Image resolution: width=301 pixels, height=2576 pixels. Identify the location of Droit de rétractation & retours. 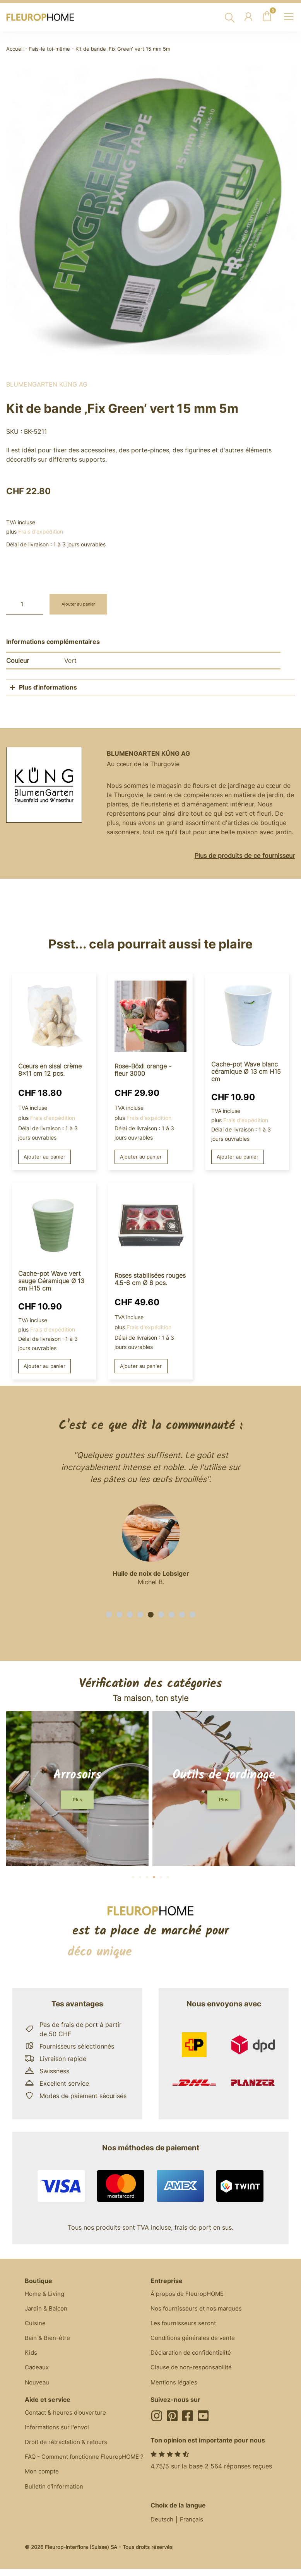
(69, 2450).